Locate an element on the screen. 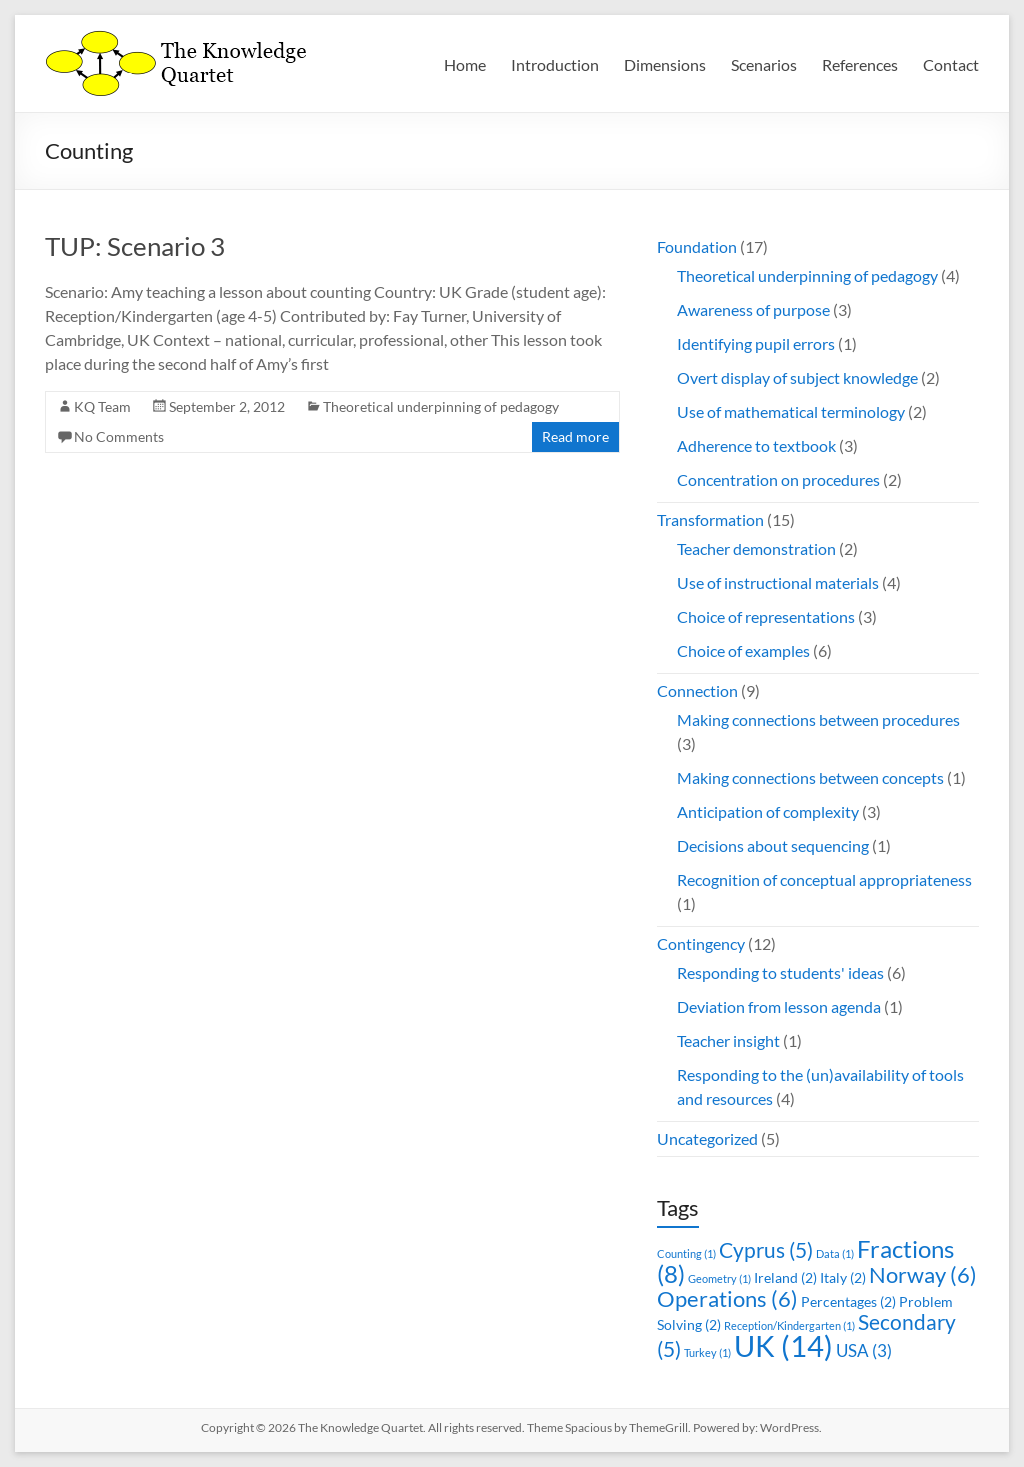 This screenshot has height=1467, width=1024. Dimensions is located at coordinates (665, 64).